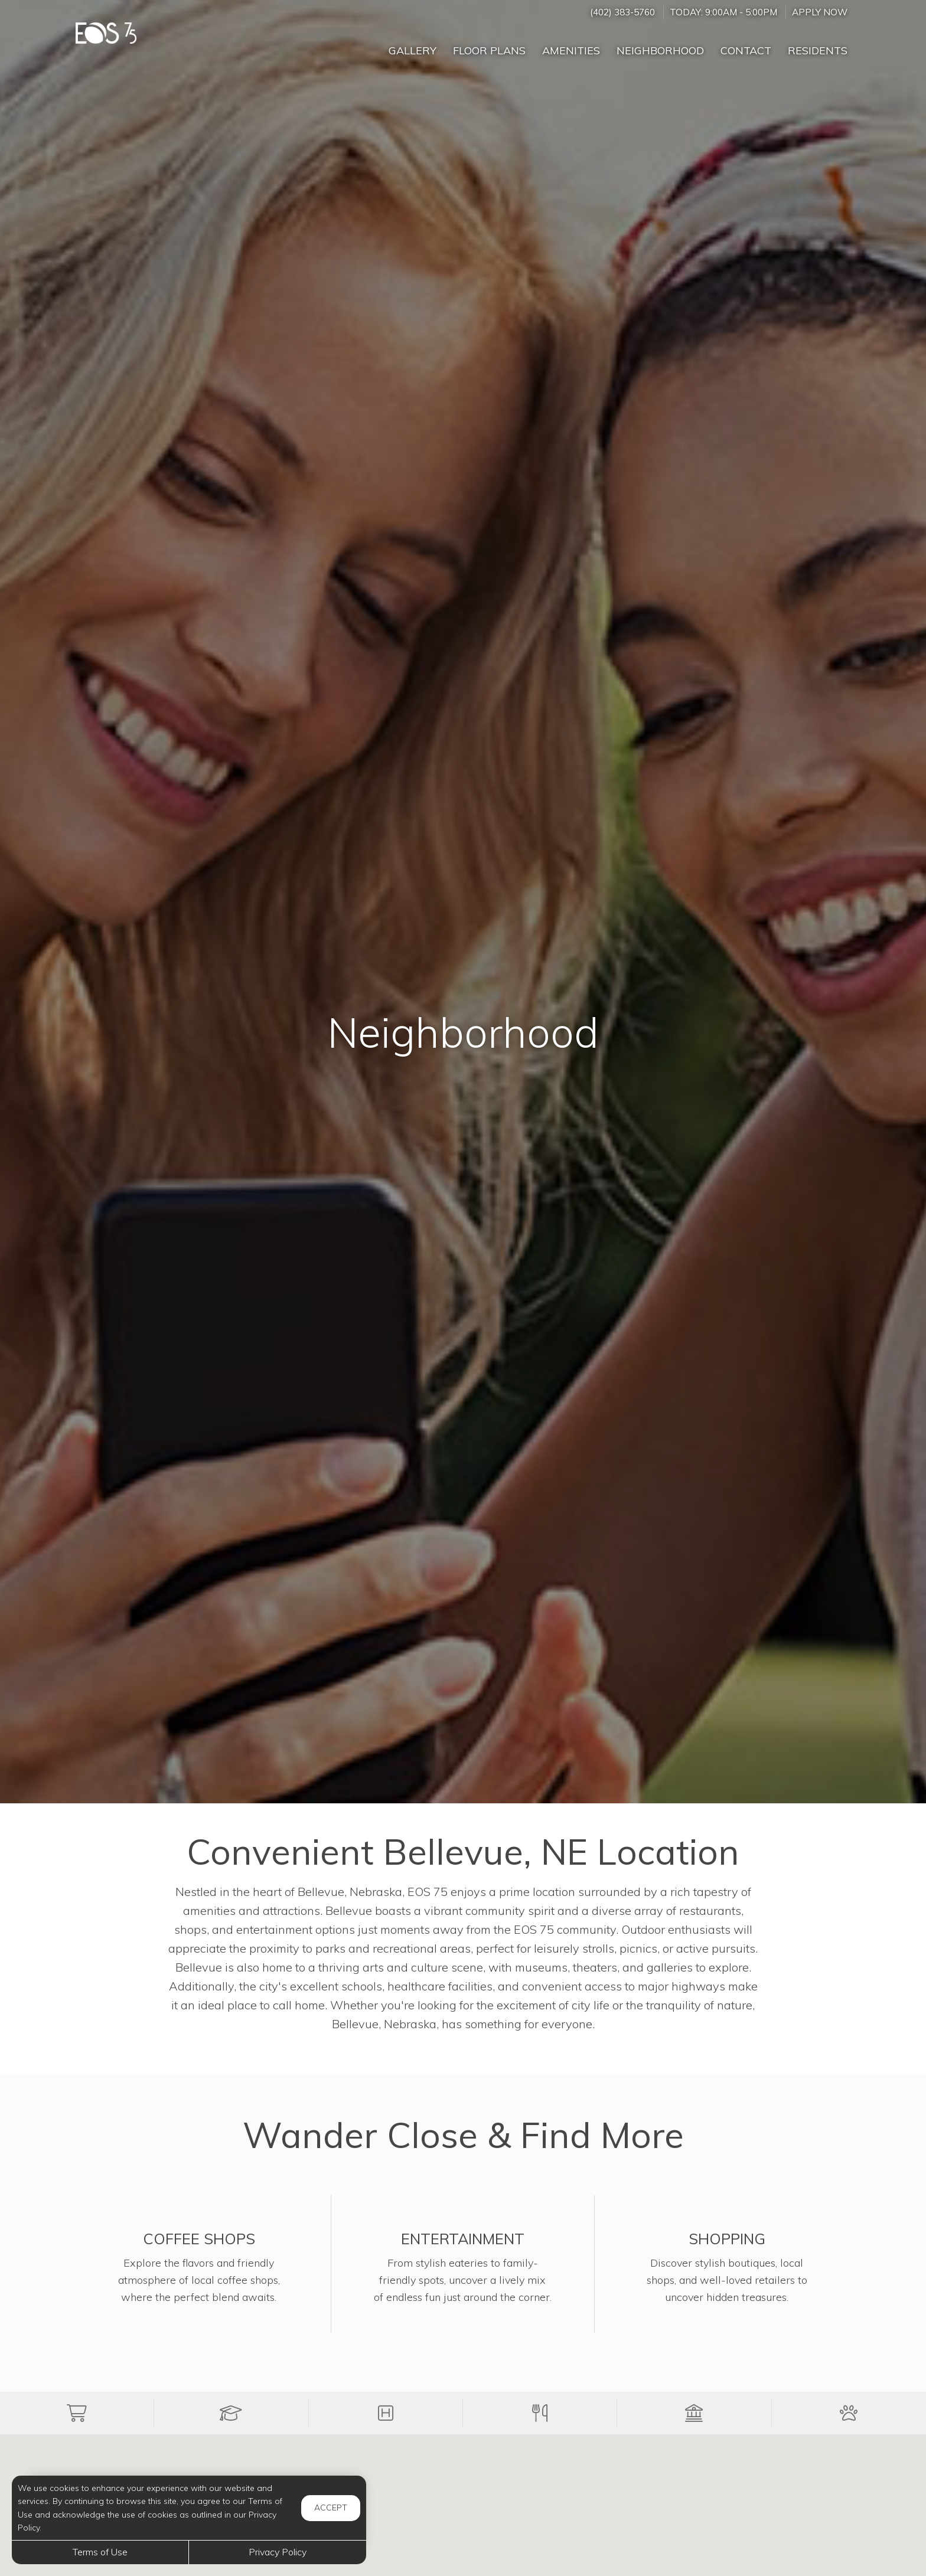 The image size is (926, 2576). What do you see at coordinates (278, 2552) in the screenshot?
I see `Privacy Policy` at bounding box center [278, 2552].